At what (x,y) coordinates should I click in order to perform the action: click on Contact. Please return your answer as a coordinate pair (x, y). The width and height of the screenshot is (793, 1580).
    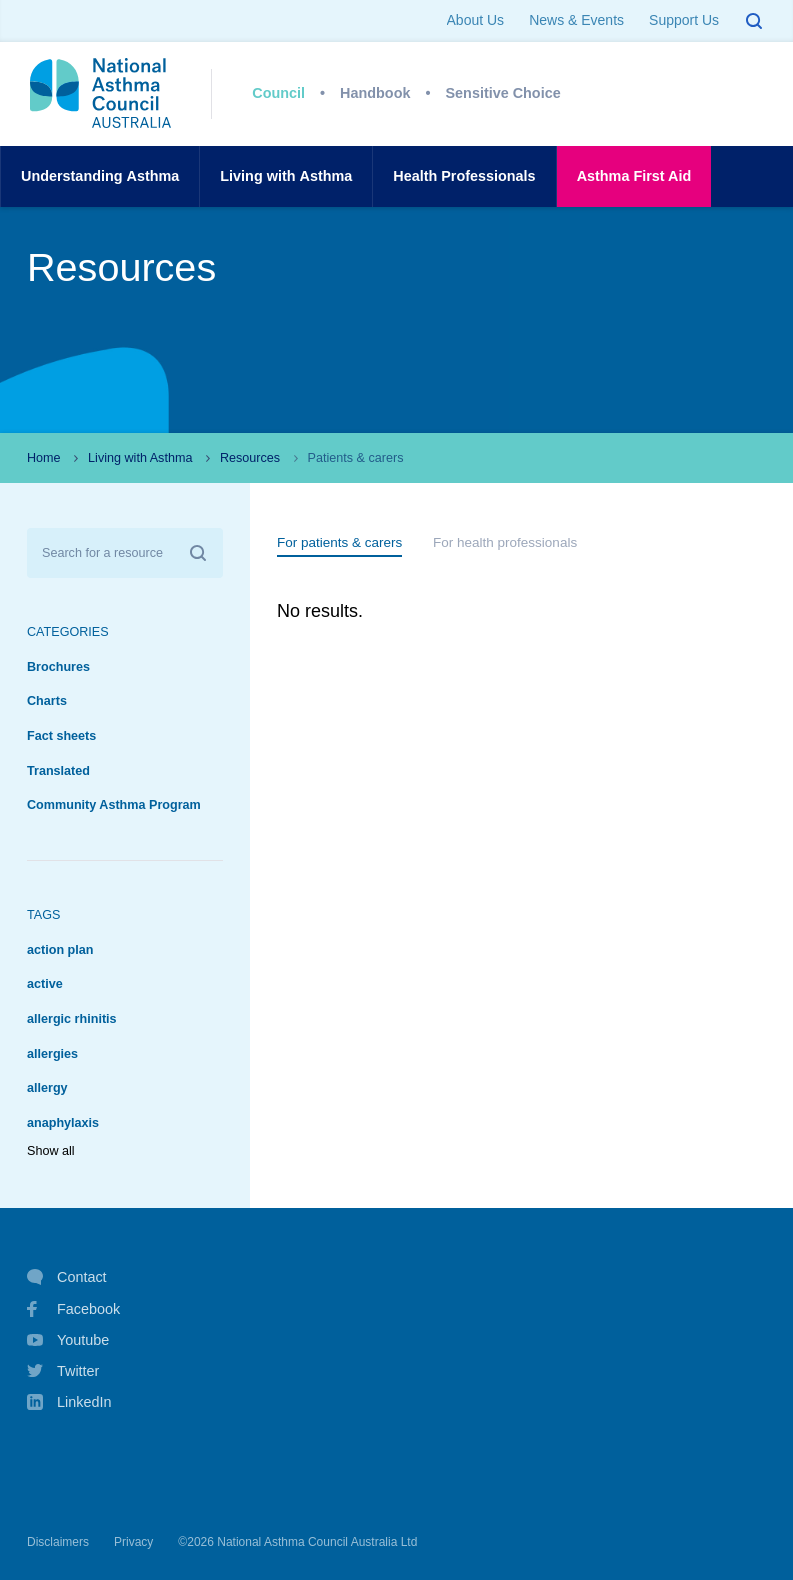
    Looking at the image, I should click on (67, 1277).